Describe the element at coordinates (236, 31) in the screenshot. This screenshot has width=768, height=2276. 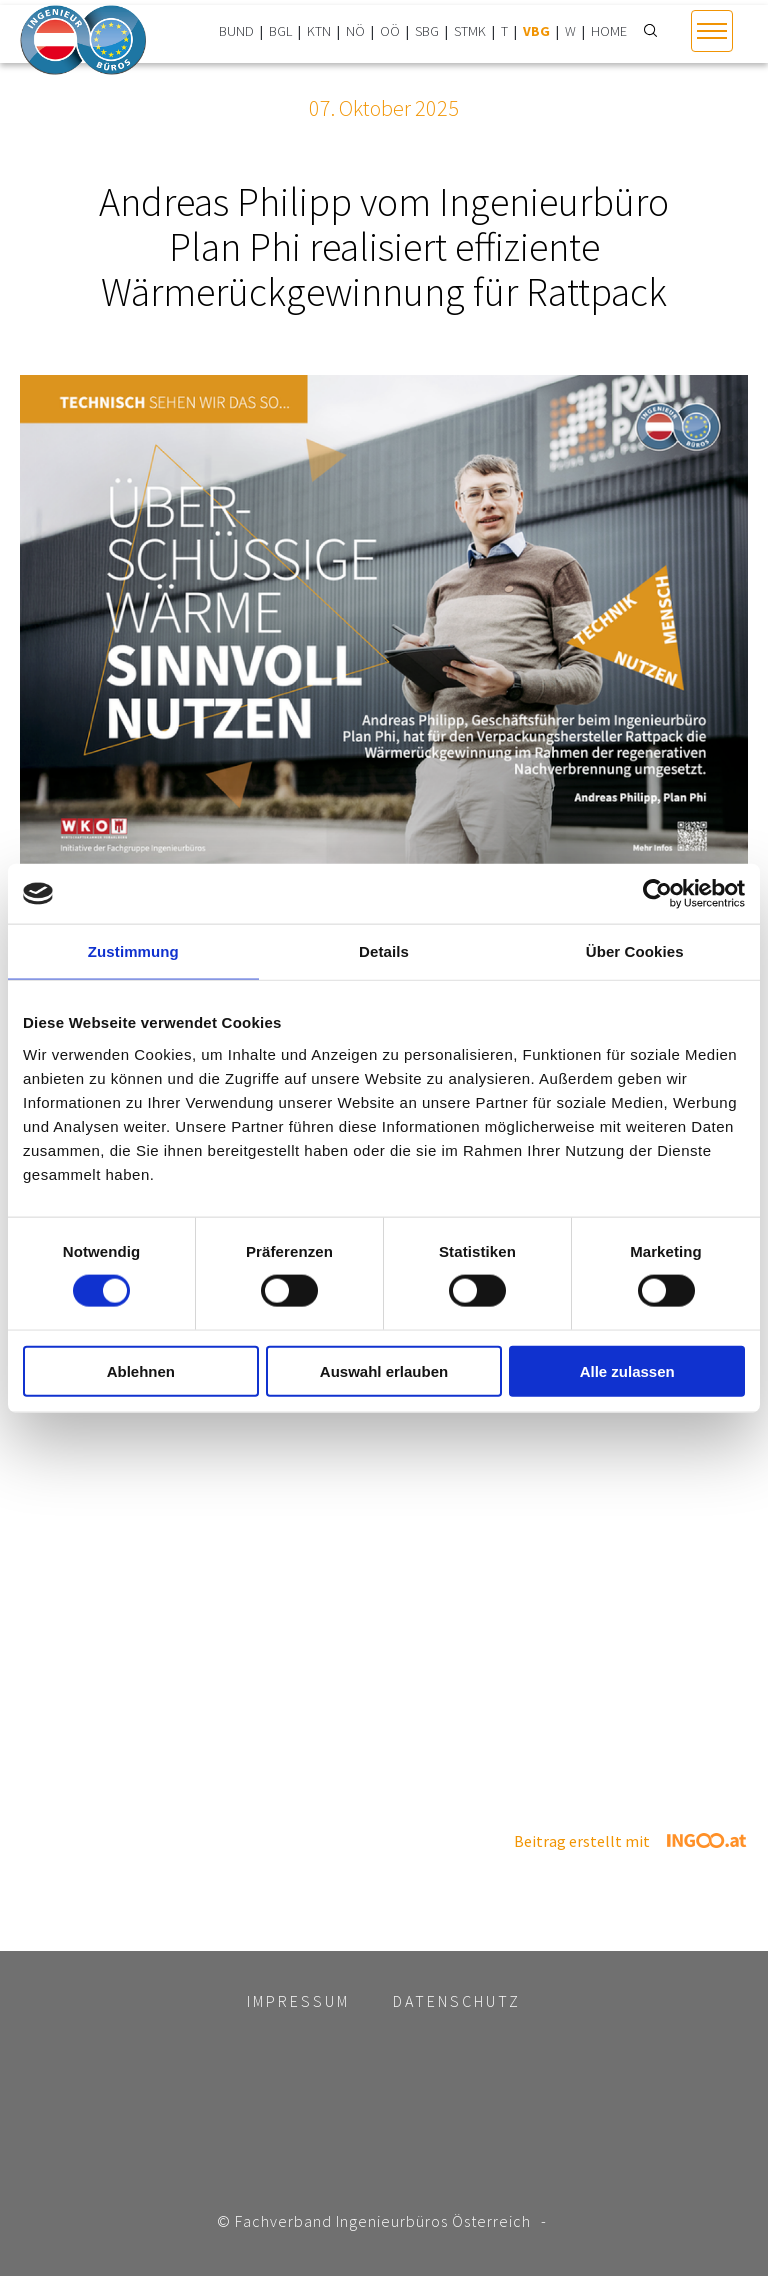
I see `BUND` at that location.